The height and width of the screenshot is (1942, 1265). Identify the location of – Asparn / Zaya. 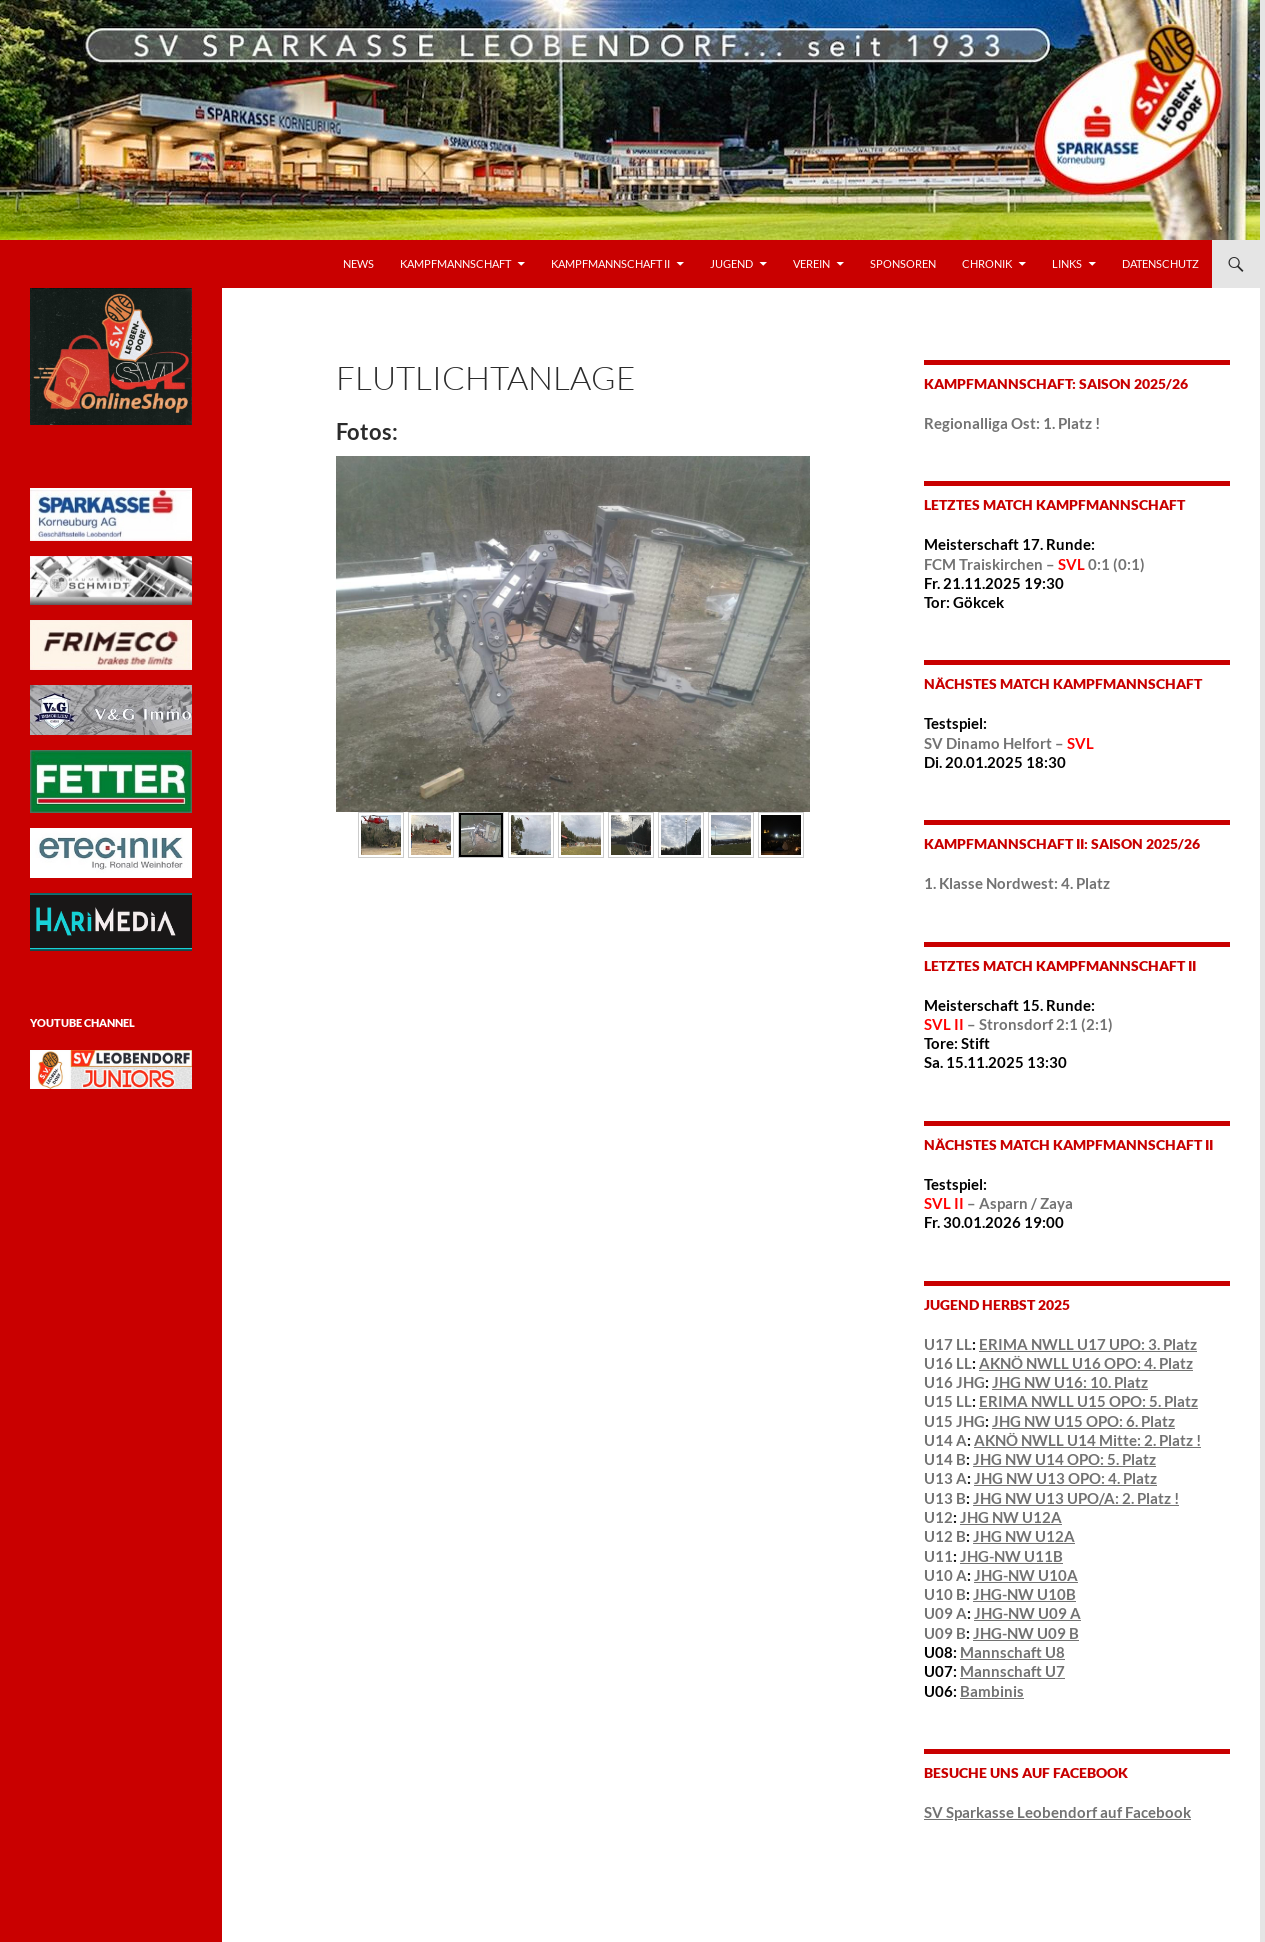
(998, 1203).